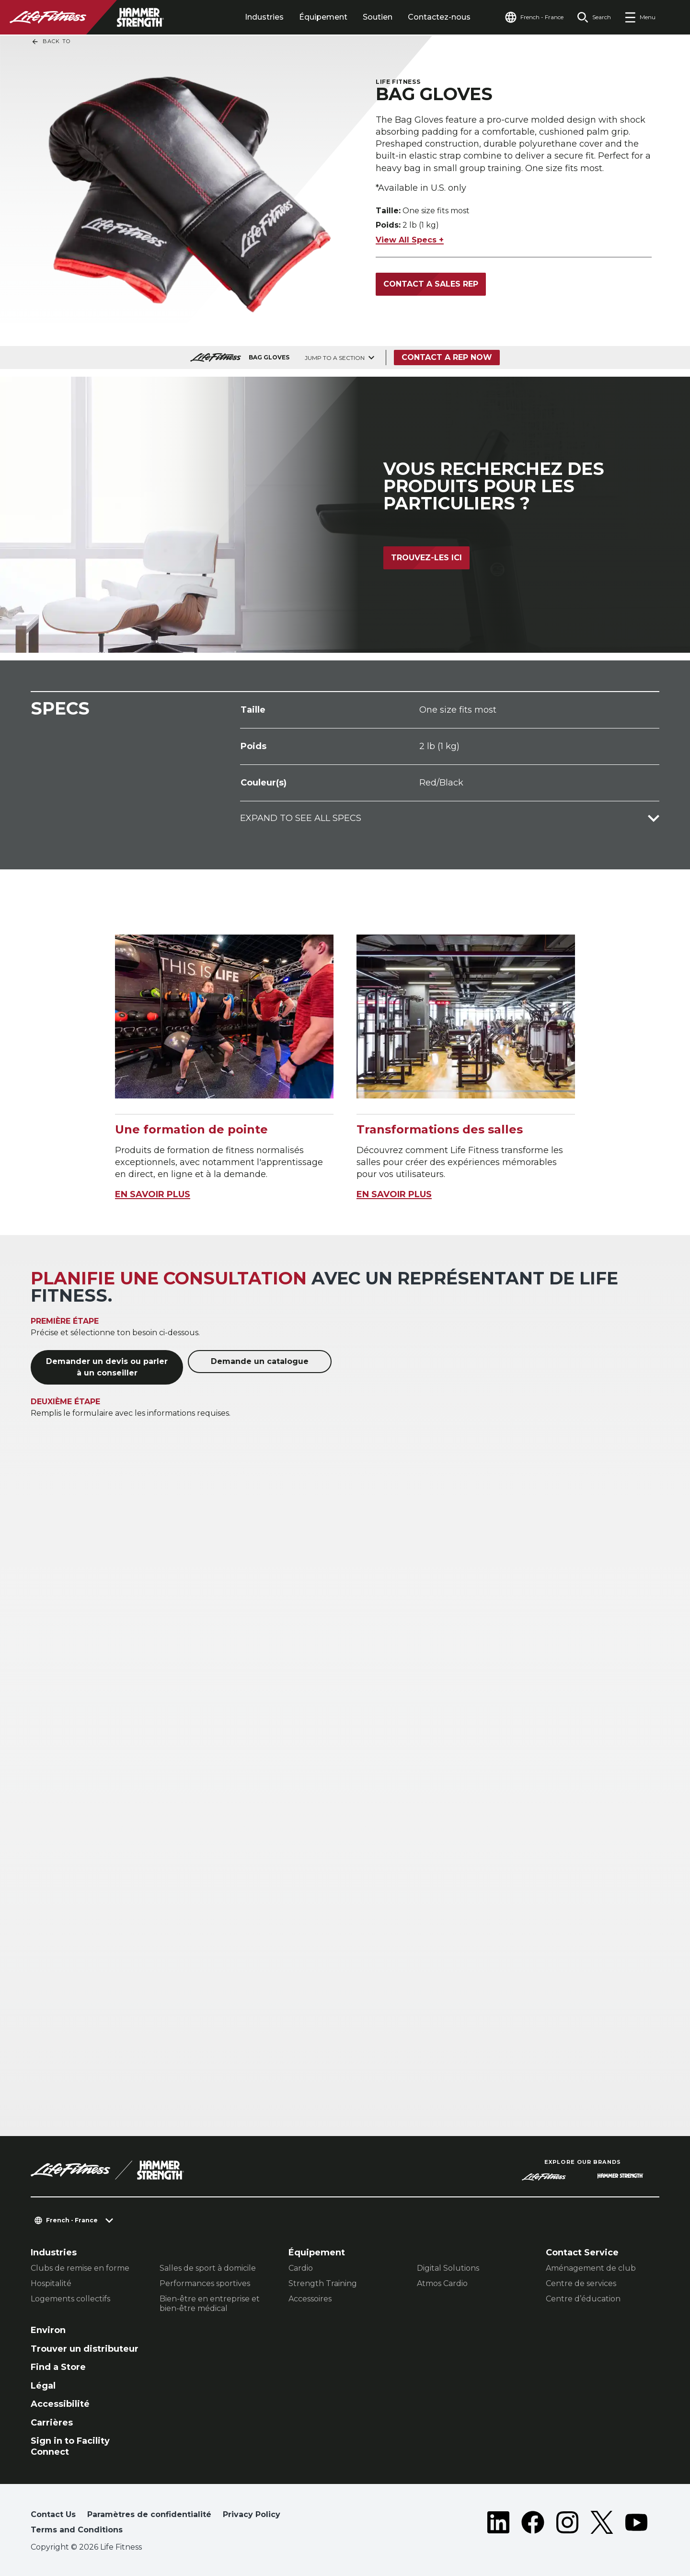 The image size is (690, 2576). What do you see at coordinates (581, 2283) in the screenshot?
I see `Centre de services` at bounding box center [581, 2283].